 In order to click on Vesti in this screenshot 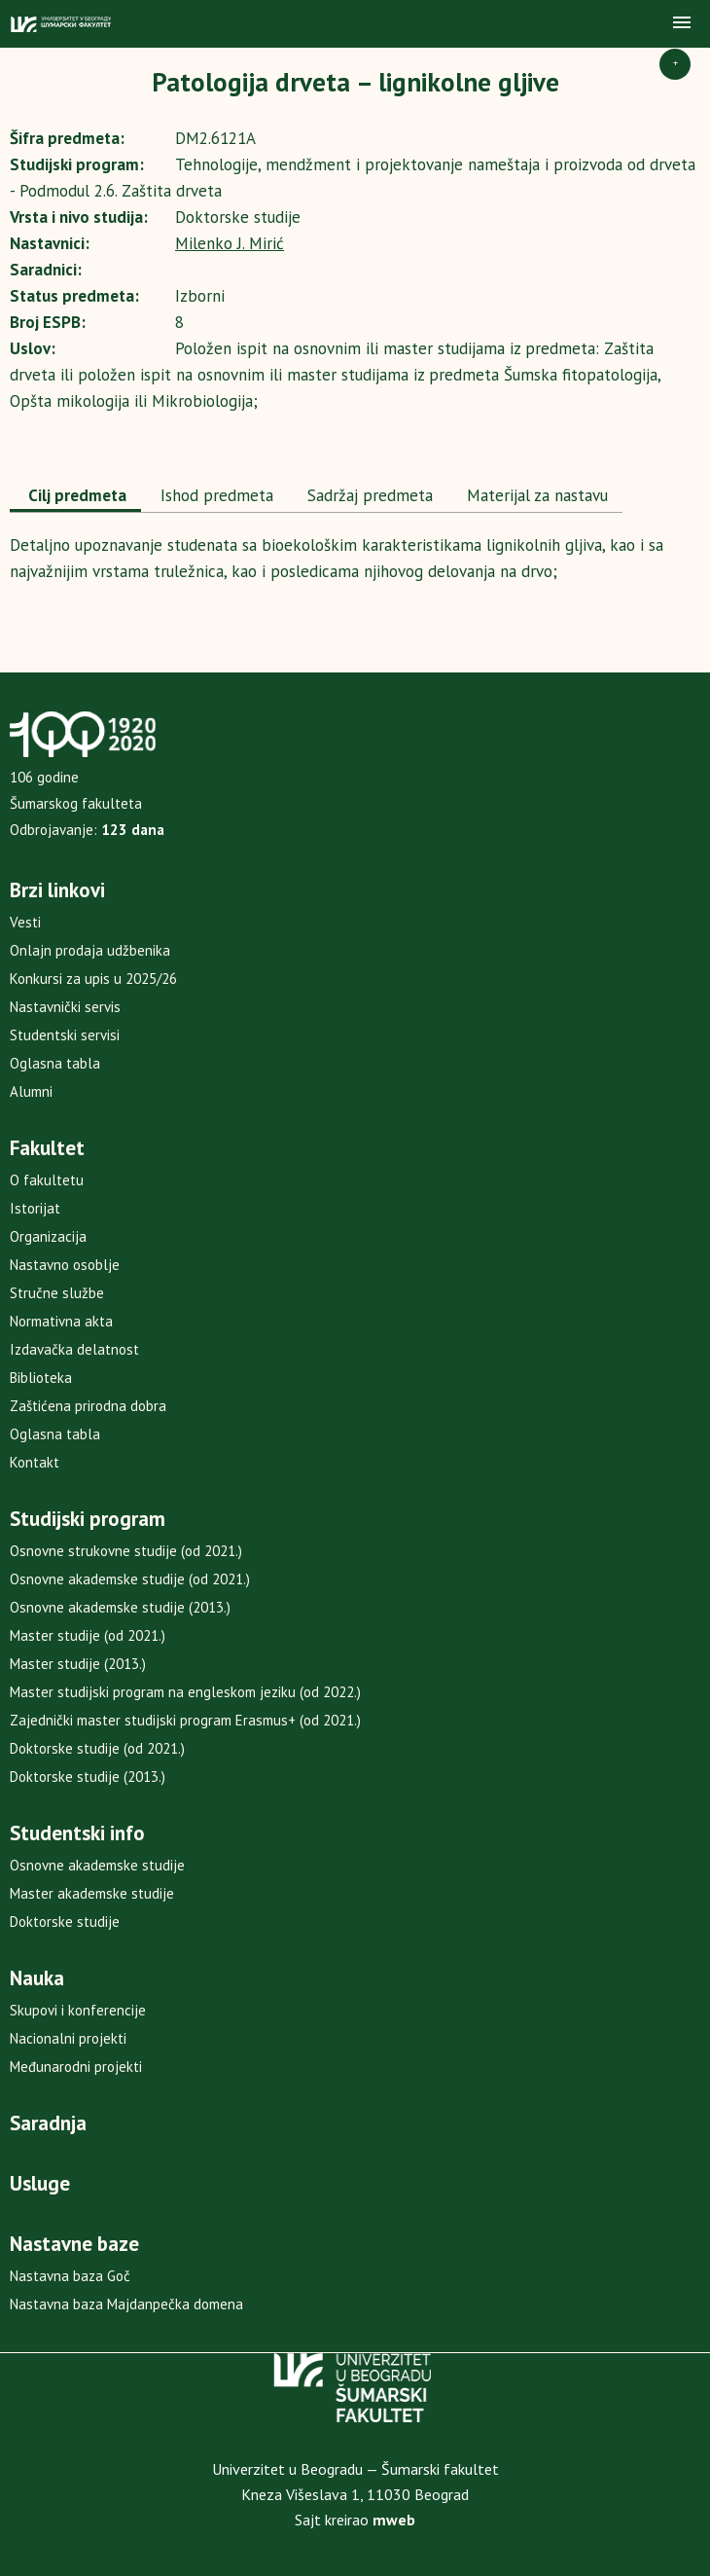, I will do `click(25, 922)`.